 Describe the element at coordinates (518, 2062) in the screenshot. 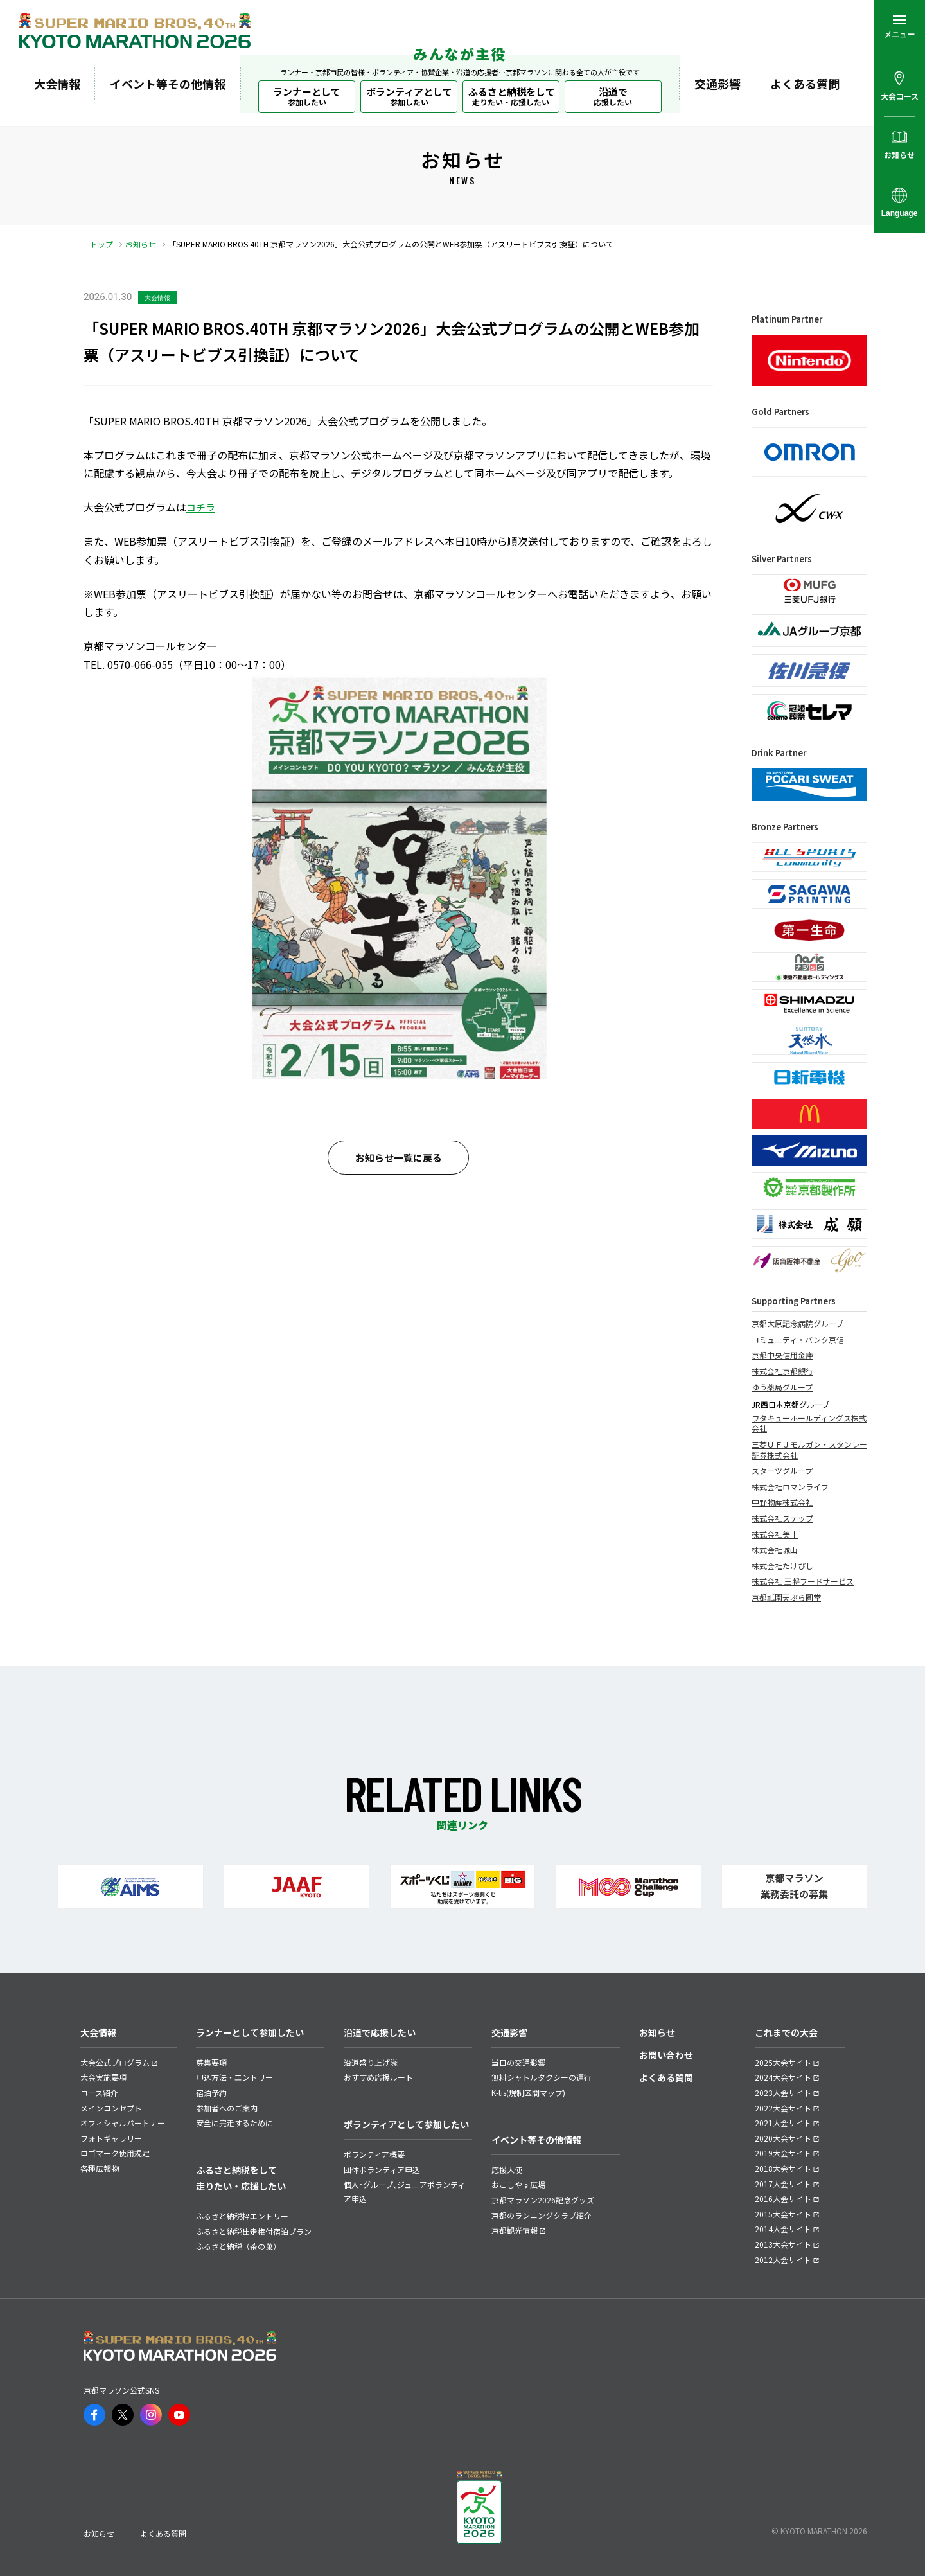

I see `当日の交通影響` at that location.